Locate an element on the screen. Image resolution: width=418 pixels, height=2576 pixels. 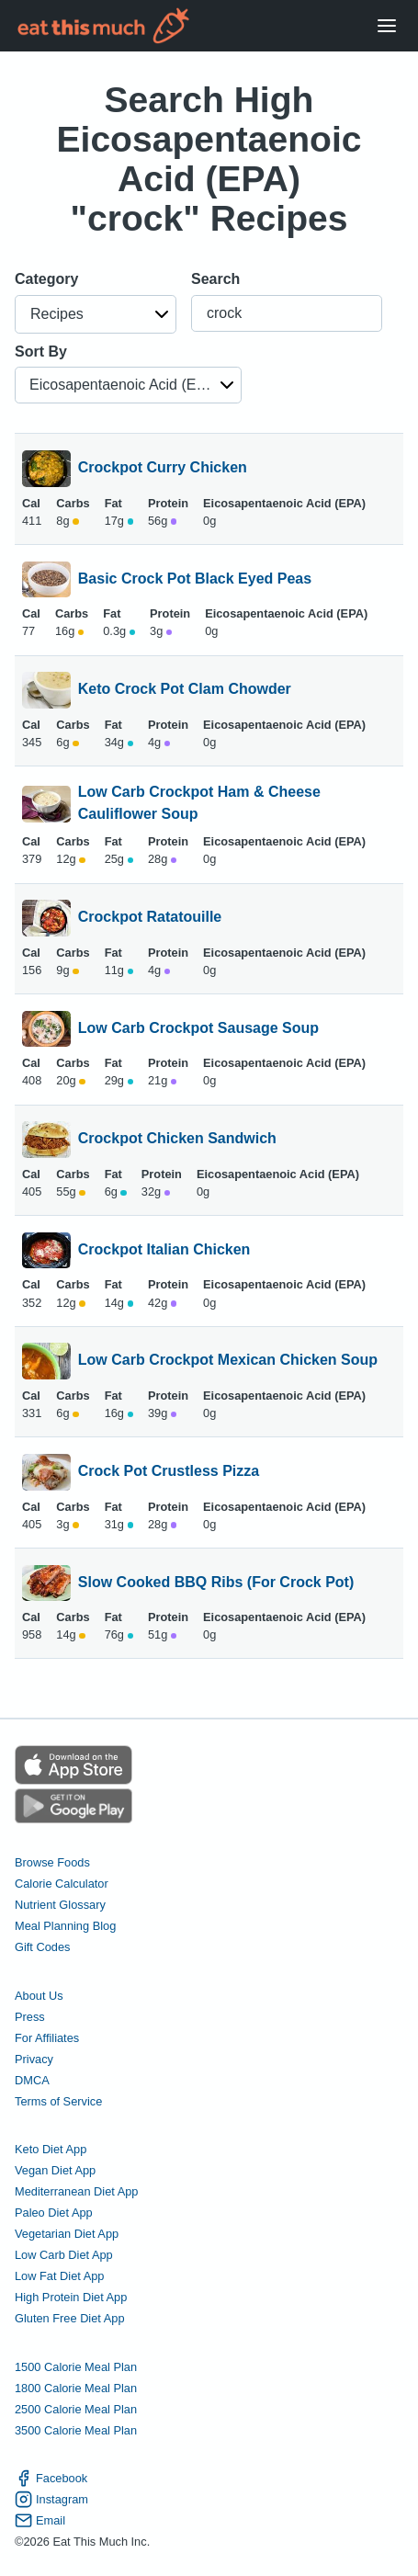
Gluten Free Diet App is located at coordinates (70, 2318).